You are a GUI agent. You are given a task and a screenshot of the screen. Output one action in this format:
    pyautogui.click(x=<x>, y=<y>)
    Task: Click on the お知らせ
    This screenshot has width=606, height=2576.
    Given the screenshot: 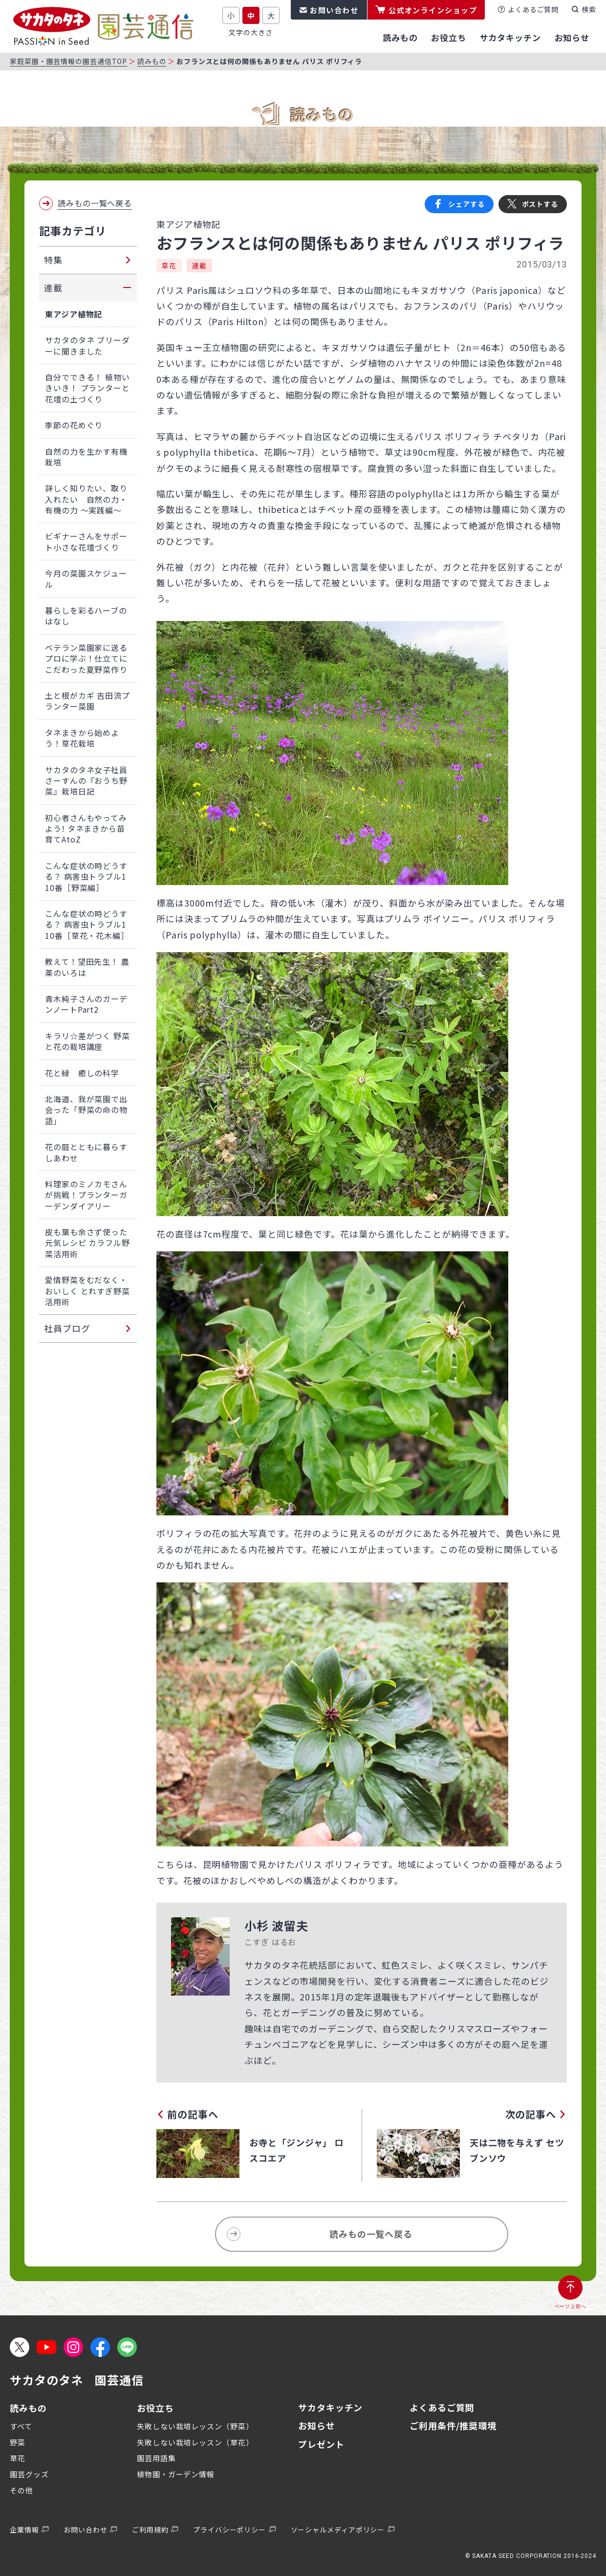 What is the action you would take?
    pyautogui.click(x=316, y=2425)
    